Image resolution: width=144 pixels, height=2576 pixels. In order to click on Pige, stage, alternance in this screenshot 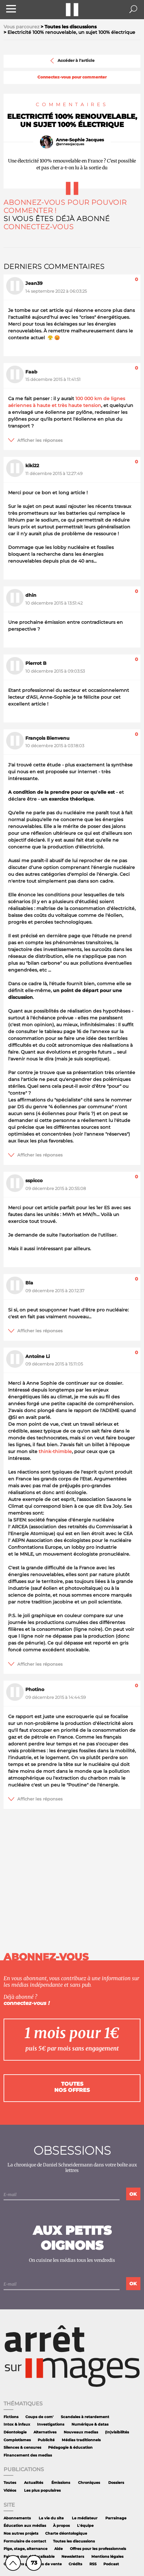, I will do `click(25, 2549)`.